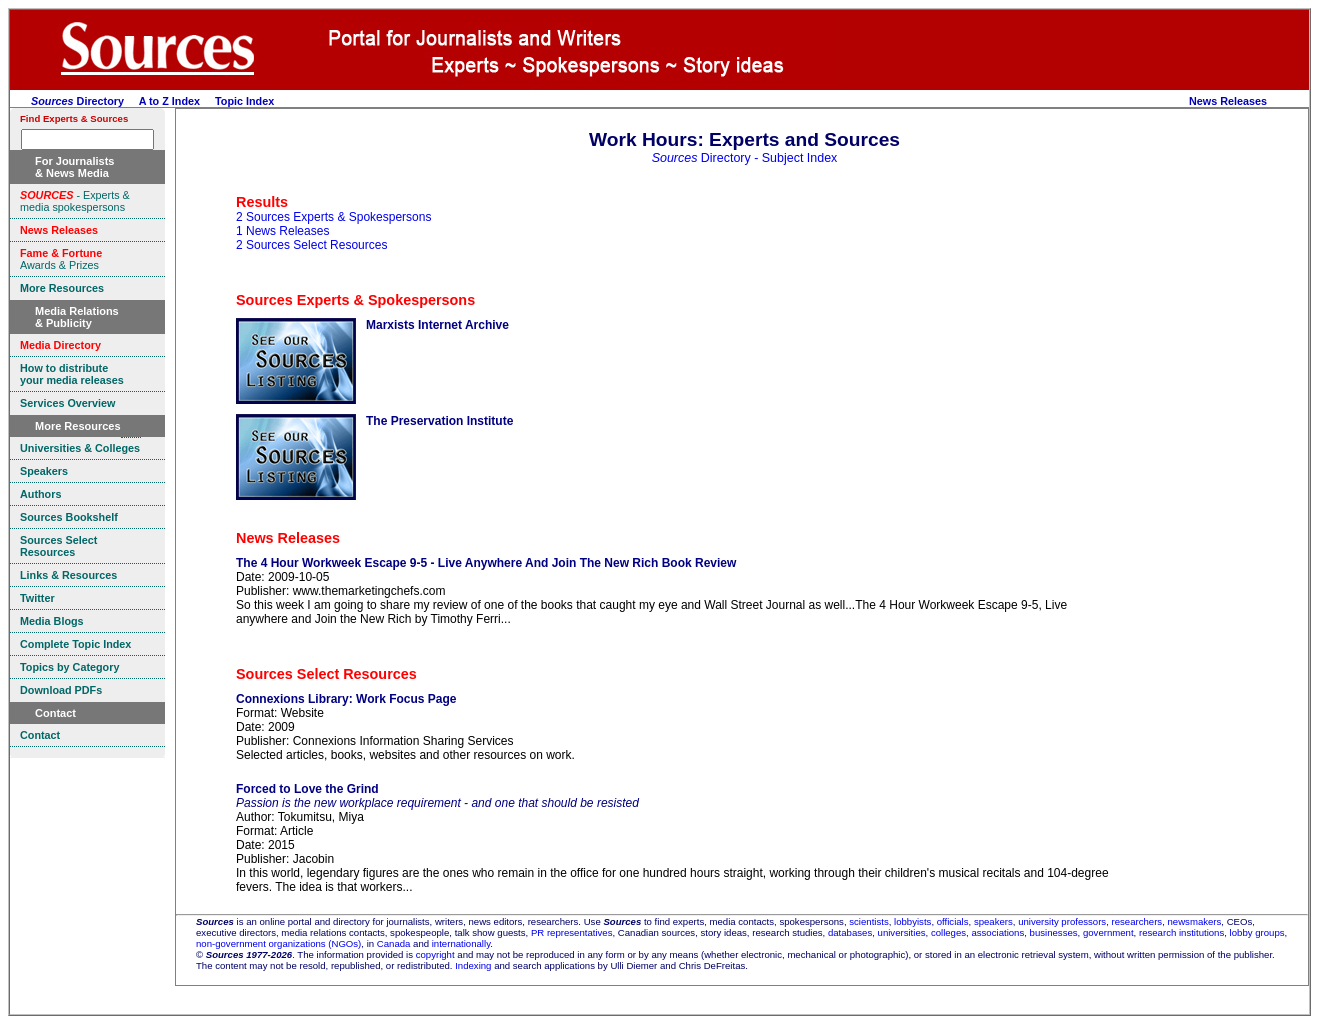 The height and width of the screenshot is (1024, 1319). Describe the element at coordinates (461, 943) in the screenshot. I see `internationally` at that location.